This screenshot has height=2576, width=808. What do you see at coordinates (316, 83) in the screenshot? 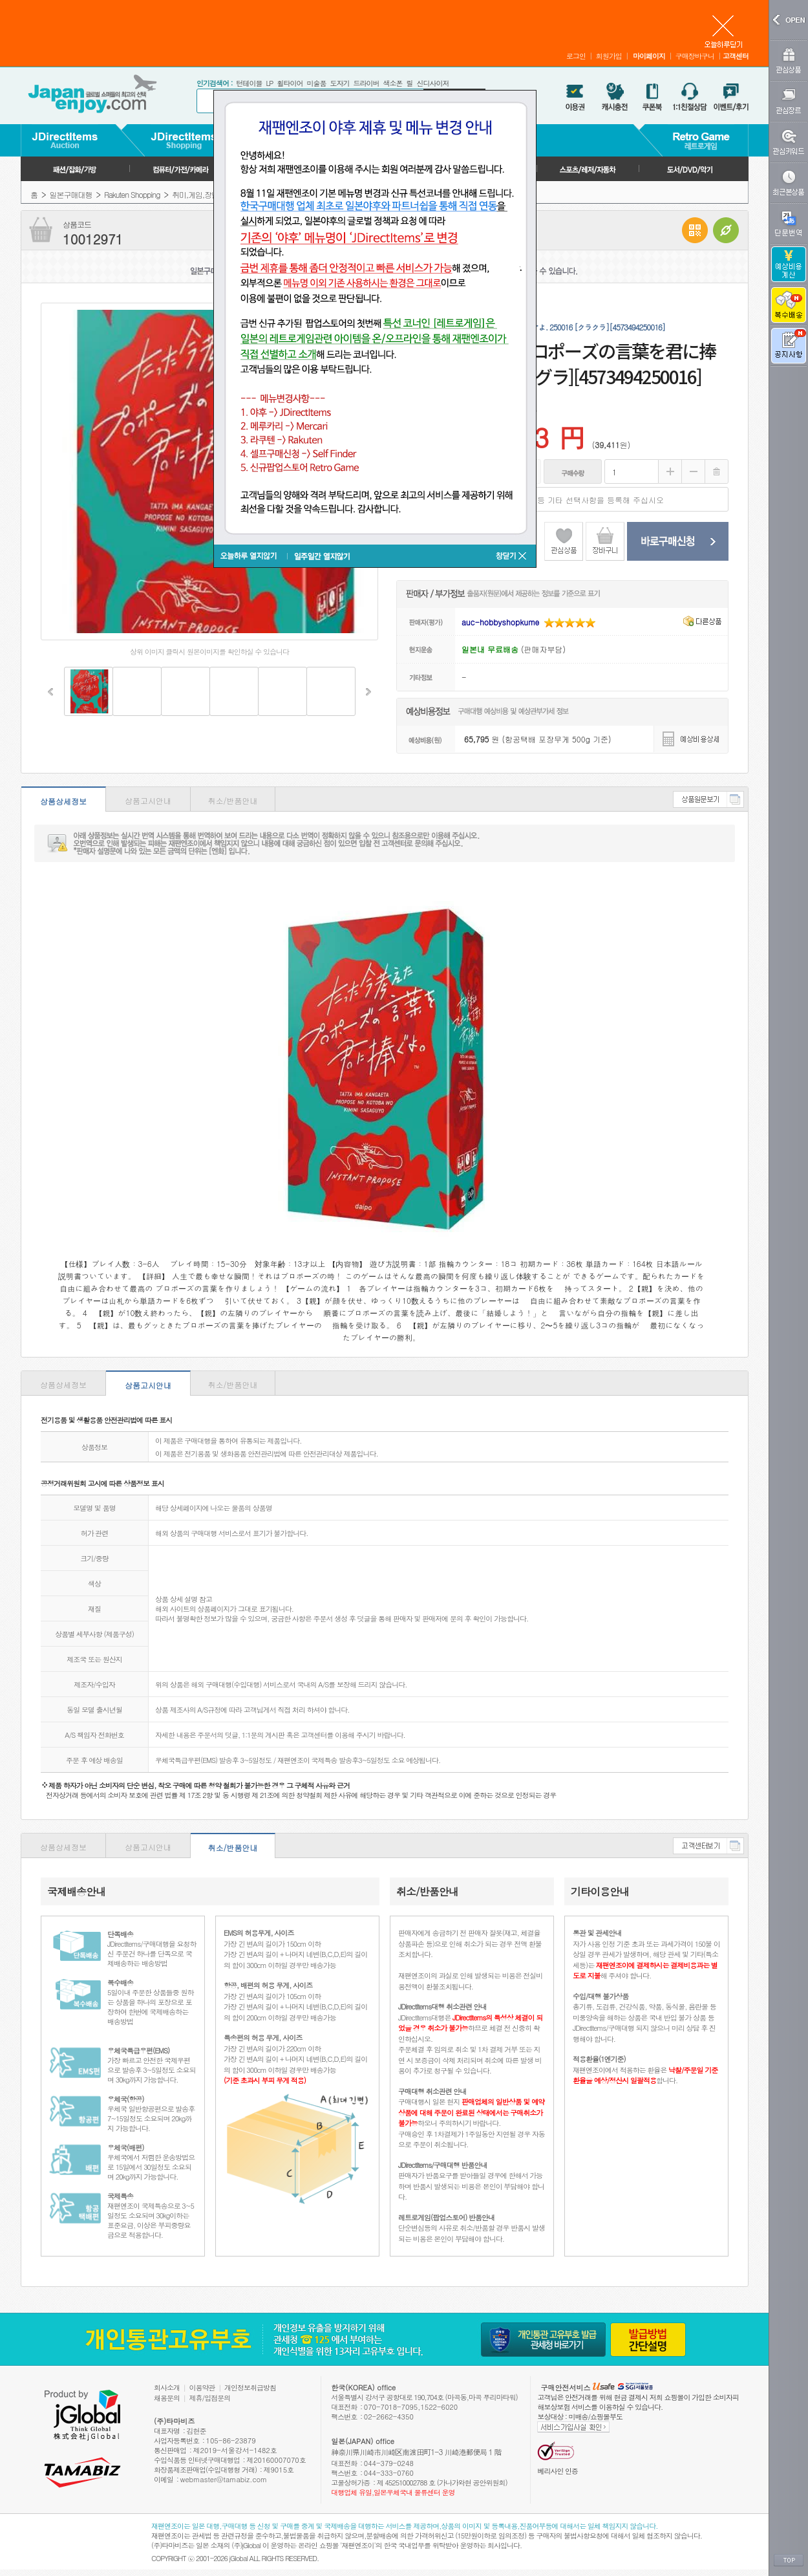
I see `미술품` at bounding box center [316, 83].